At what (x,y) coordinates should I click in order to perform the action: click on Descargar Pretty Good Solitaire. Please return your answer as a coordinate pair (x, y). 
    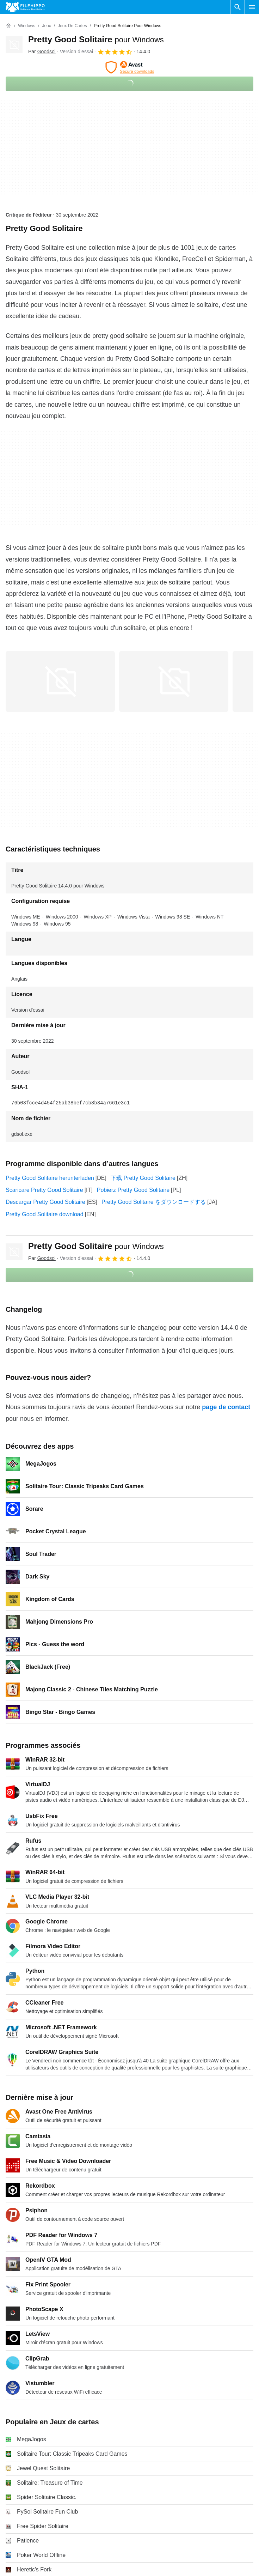
    Looking at the image, I should click on (45, 1202).